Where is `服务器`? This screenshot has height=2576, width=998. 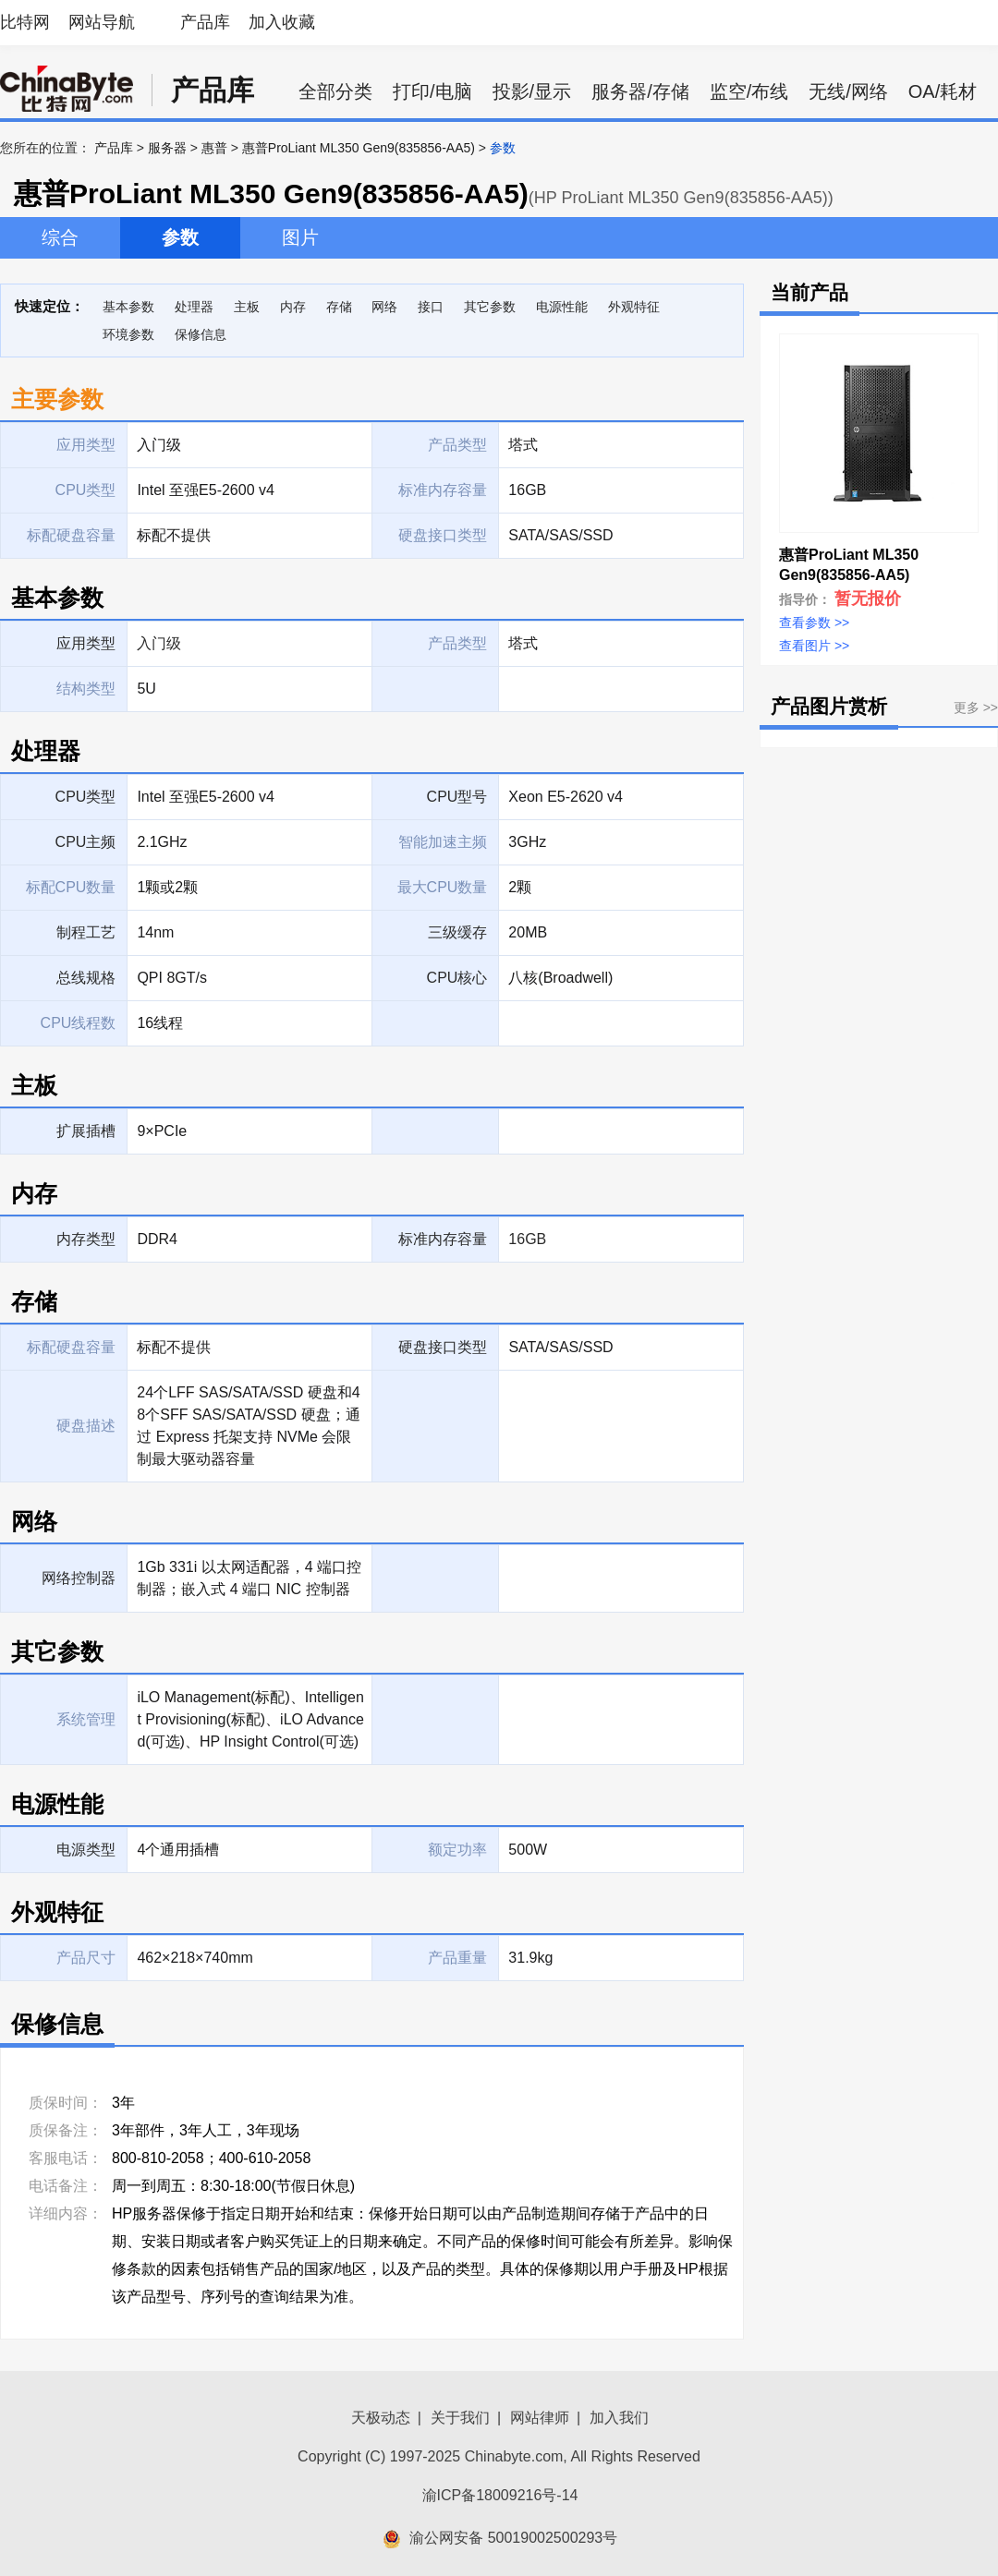
服务器 is located at coordinates (167, 147).